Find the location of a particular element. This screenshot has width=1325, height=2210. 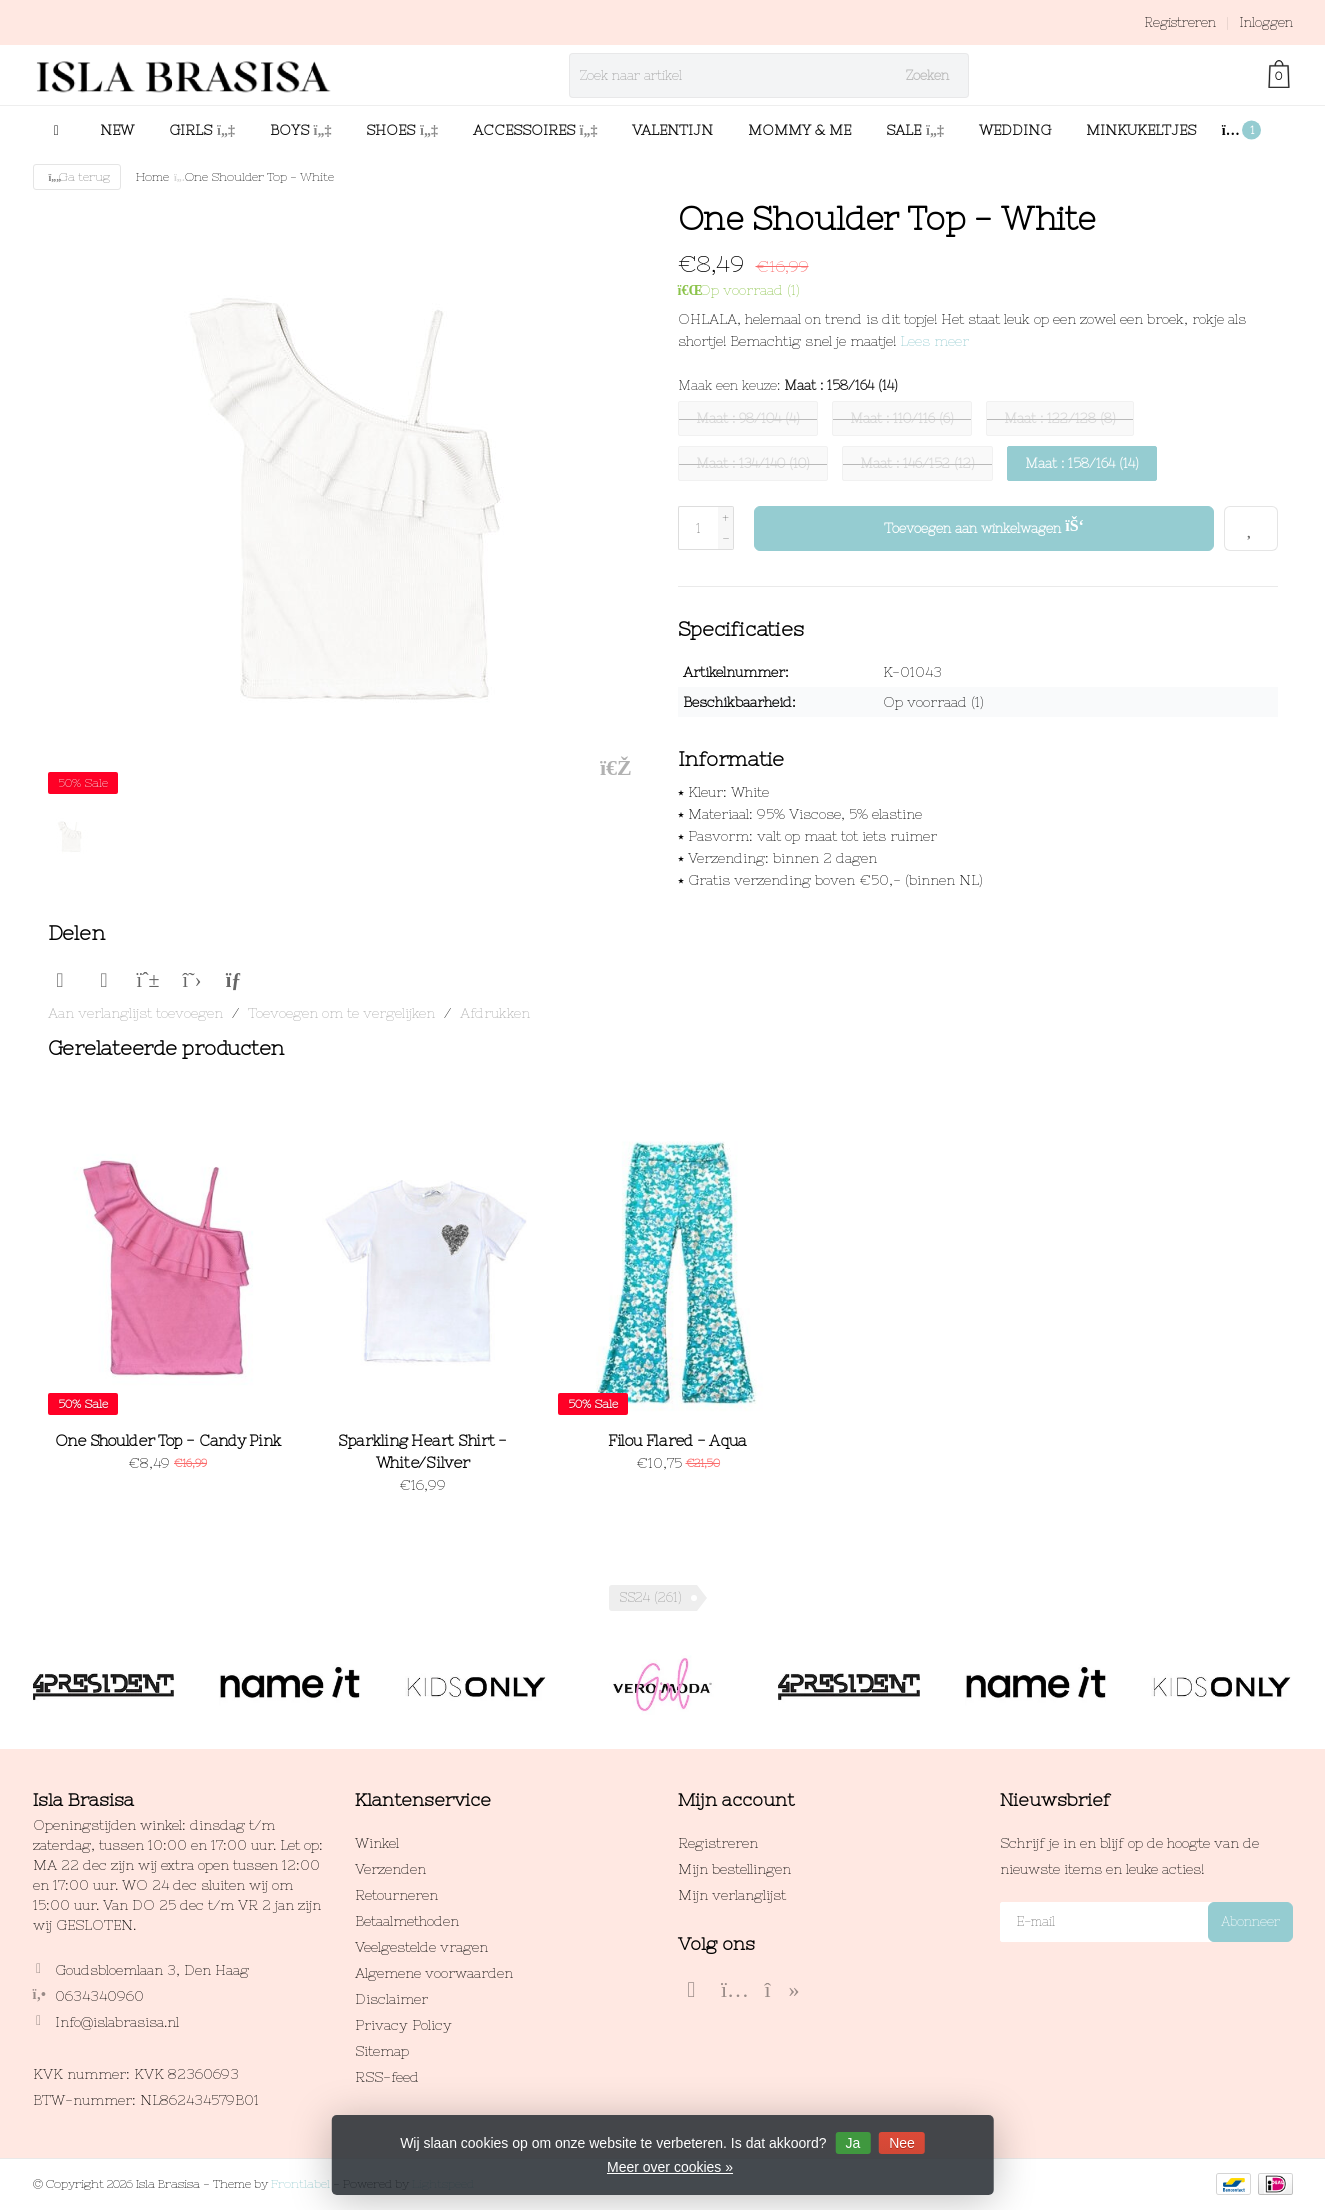

NEW is located at coordinates (117, 130).